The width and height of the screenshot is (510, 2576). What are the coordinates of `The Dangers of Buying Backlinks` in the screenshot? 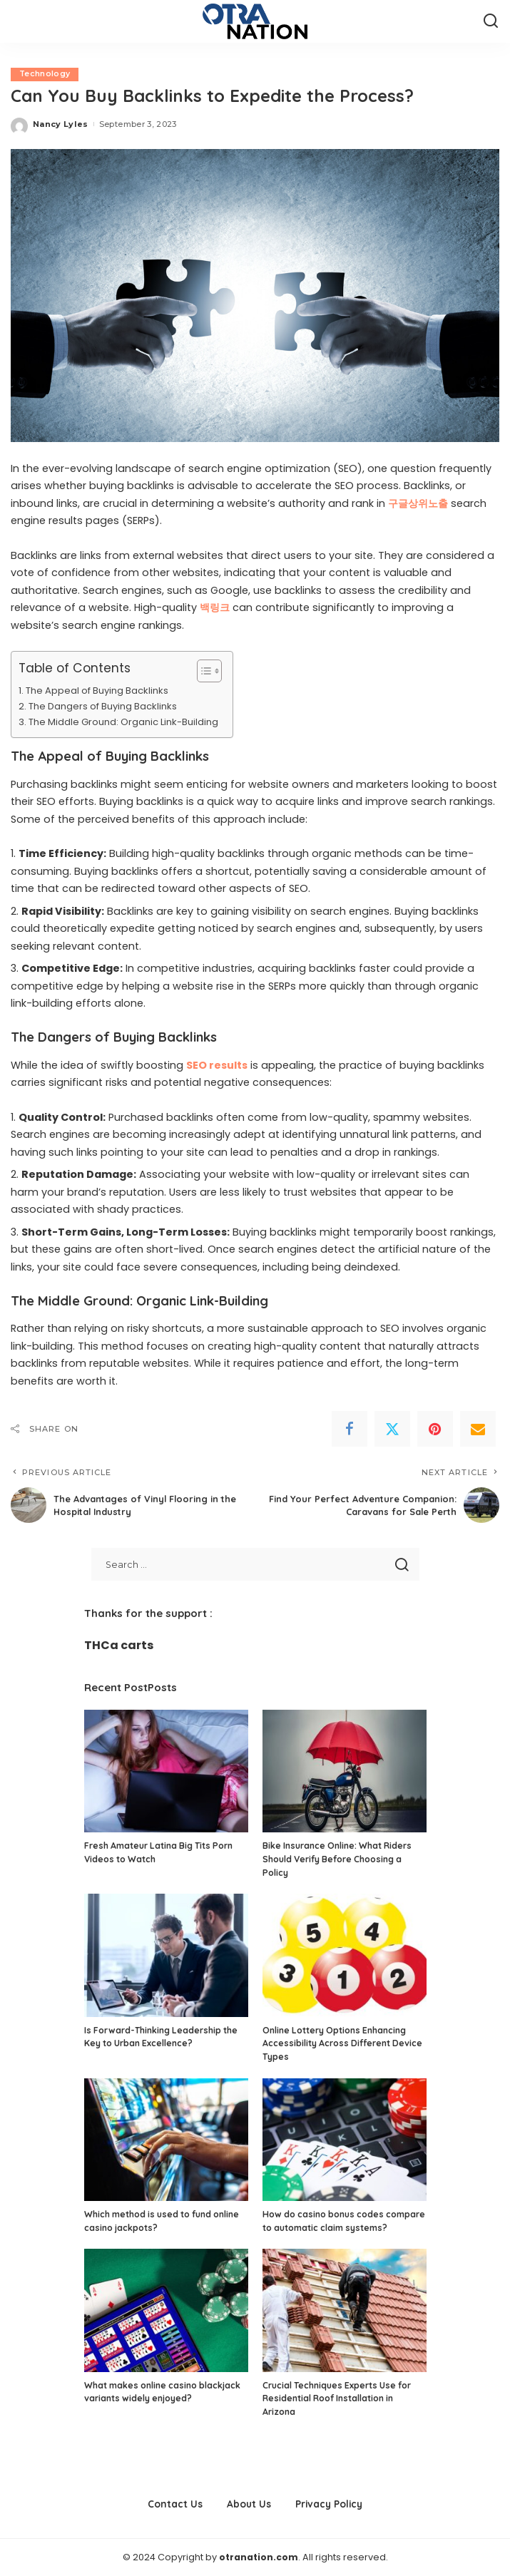 It's located at (103, 706).